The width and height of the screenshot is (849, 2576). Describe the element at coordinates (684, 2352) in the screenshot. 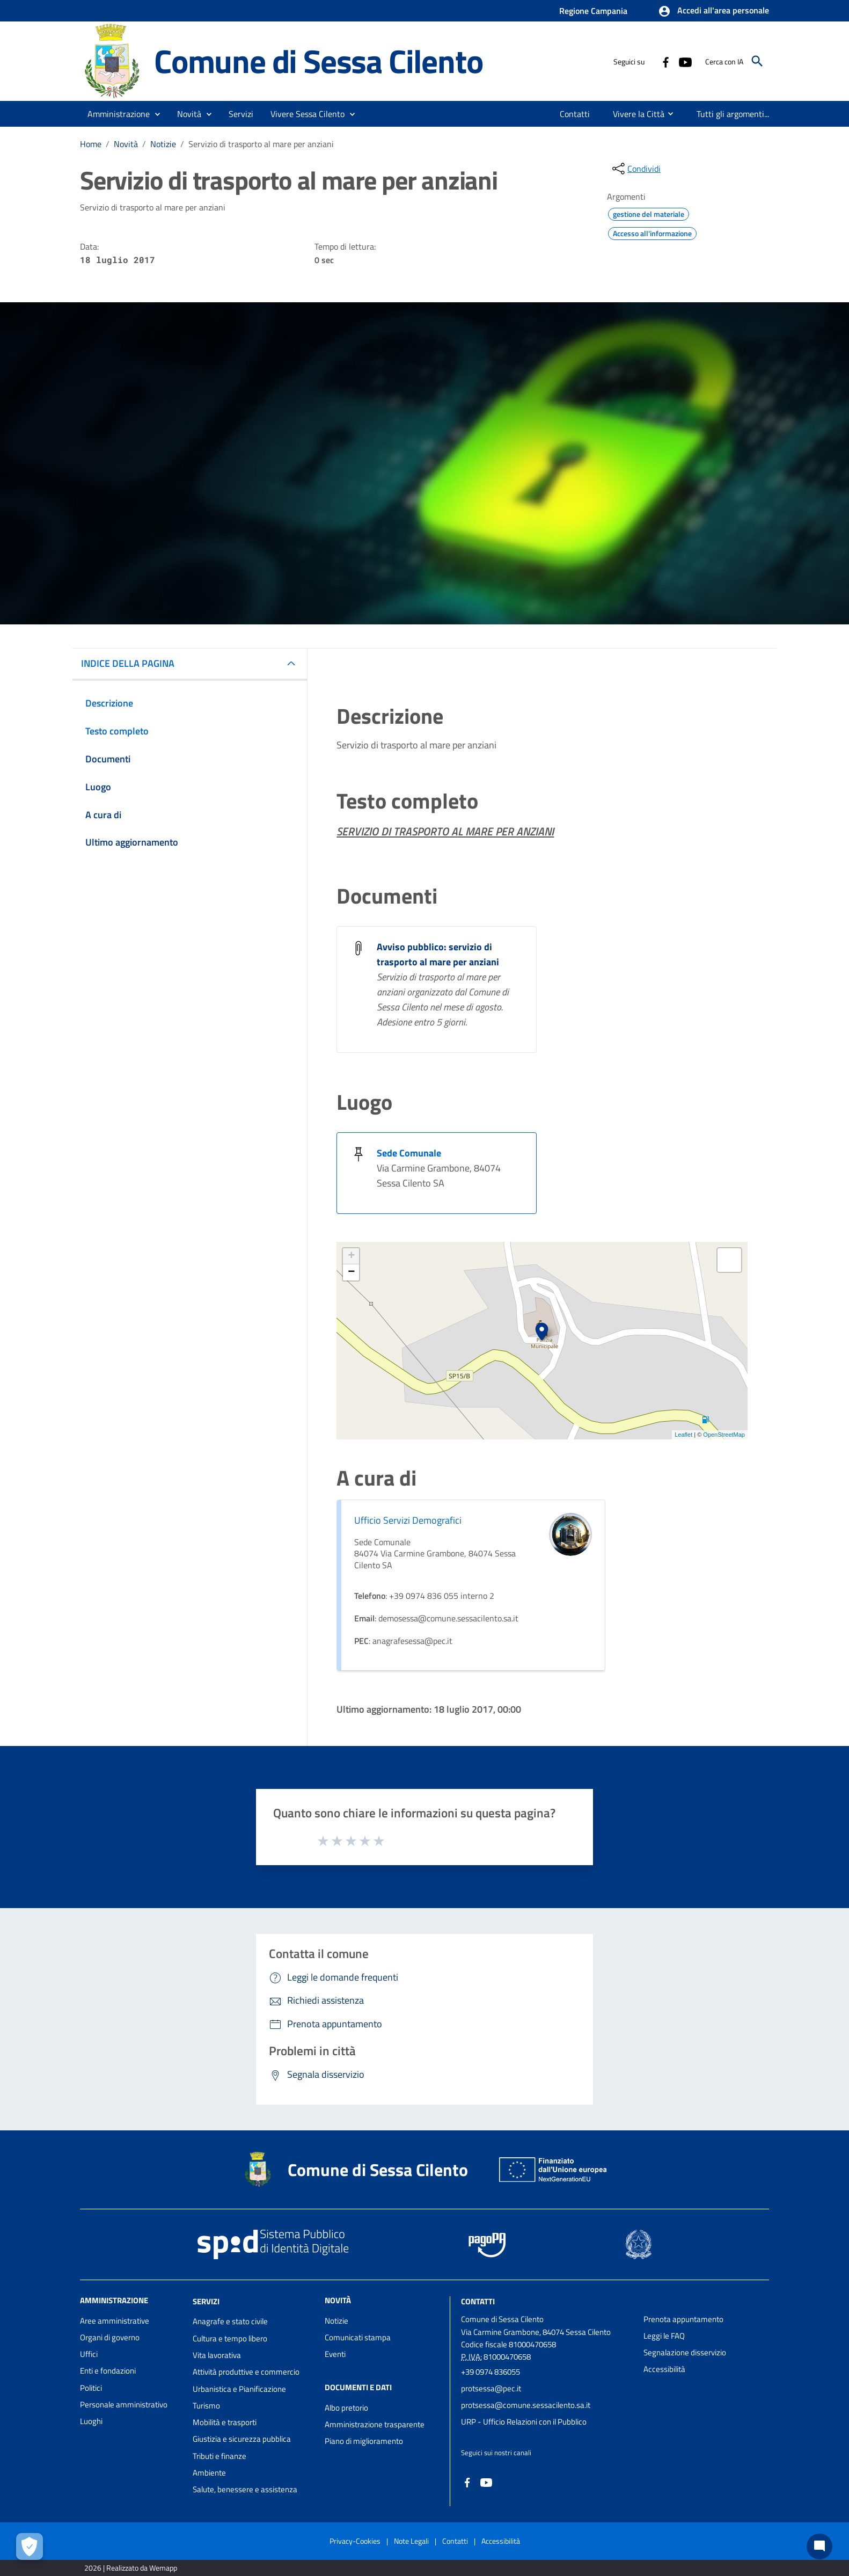

I see `Segnalazione disservizio` at that location.